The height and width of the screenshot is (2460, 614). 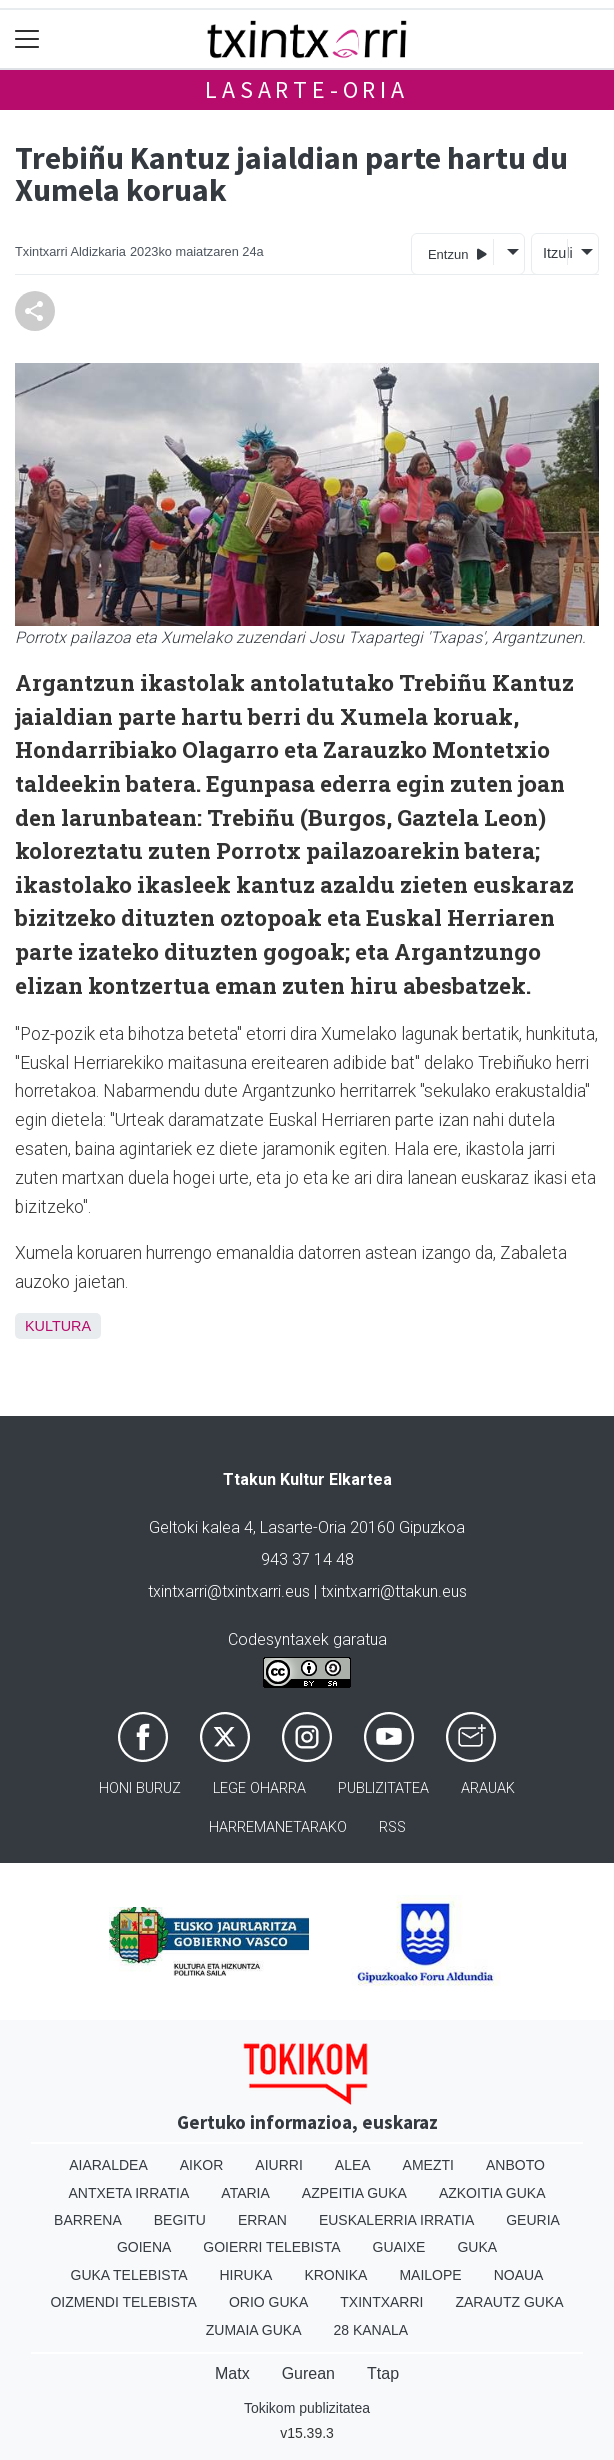 What do you see at coordinates (308, 2373) in the screenshot?
I see `Gurean` at bounding box center [308, 2373].